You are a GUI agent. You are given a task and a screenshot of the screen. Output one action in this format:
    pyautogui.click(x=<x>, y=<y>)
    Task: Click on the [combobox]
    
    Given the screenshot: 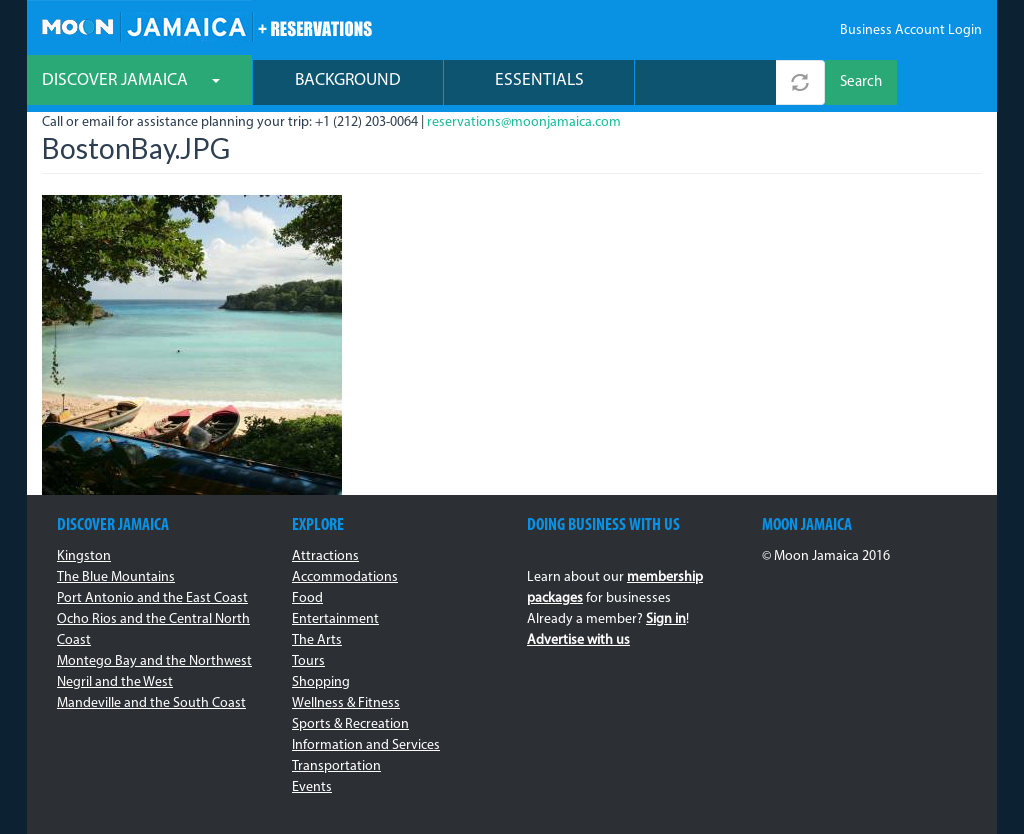 What is the action you would take?
    pyautogui.click(x=705, y=82)
    